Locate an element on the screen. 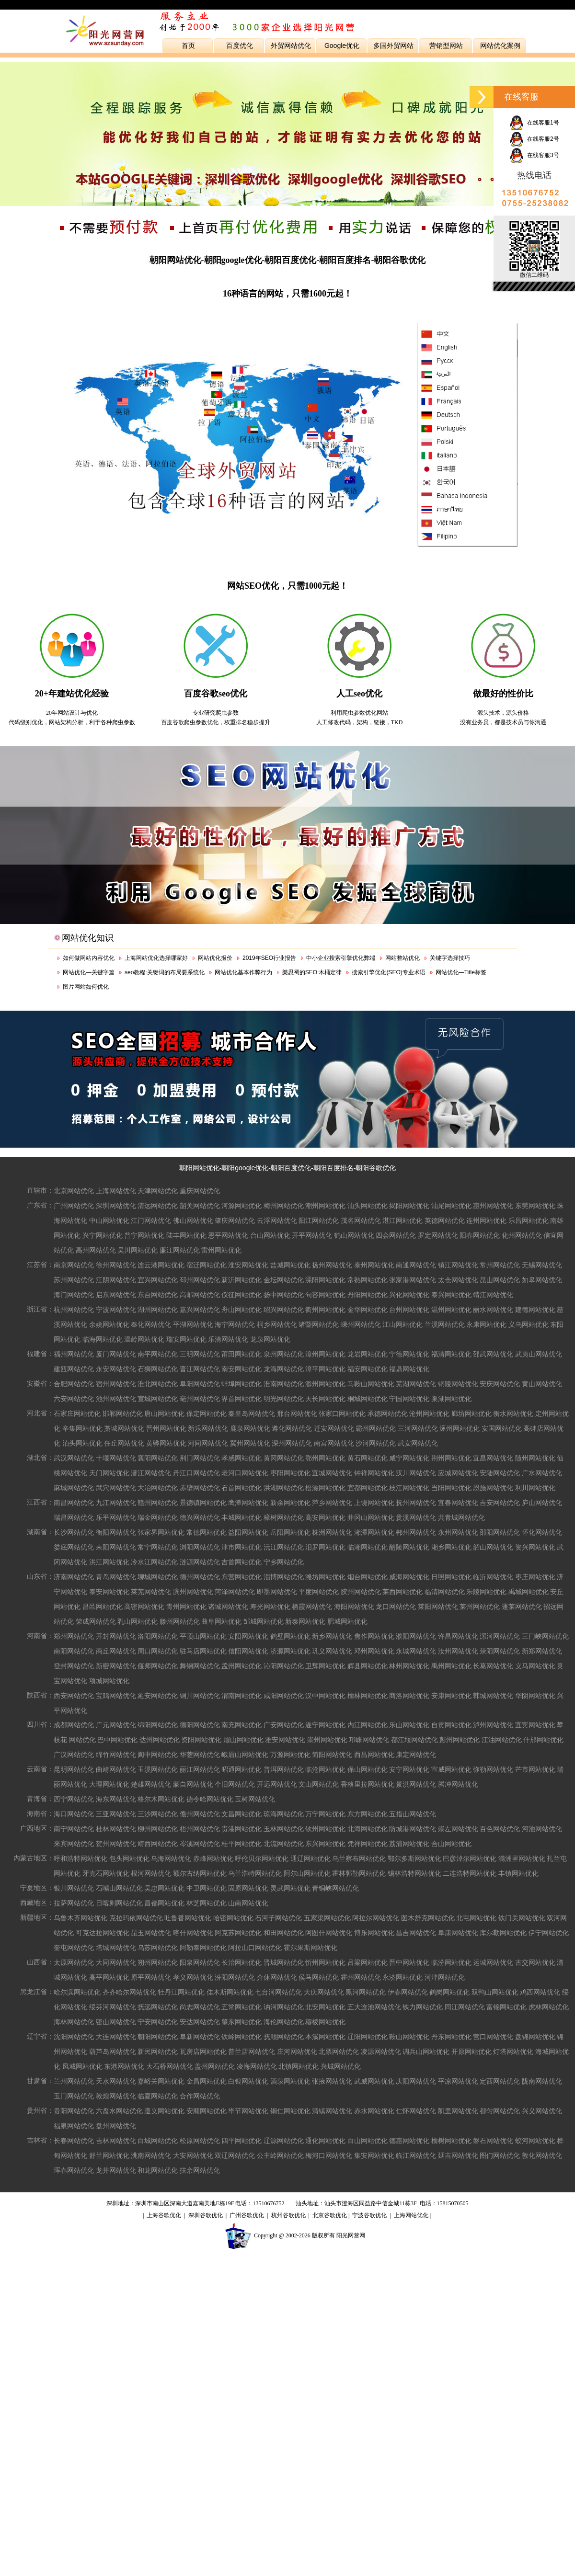 This screenshot has height=2576, width=575. 安陆网站优化 is located at coordinates (500, 1473).